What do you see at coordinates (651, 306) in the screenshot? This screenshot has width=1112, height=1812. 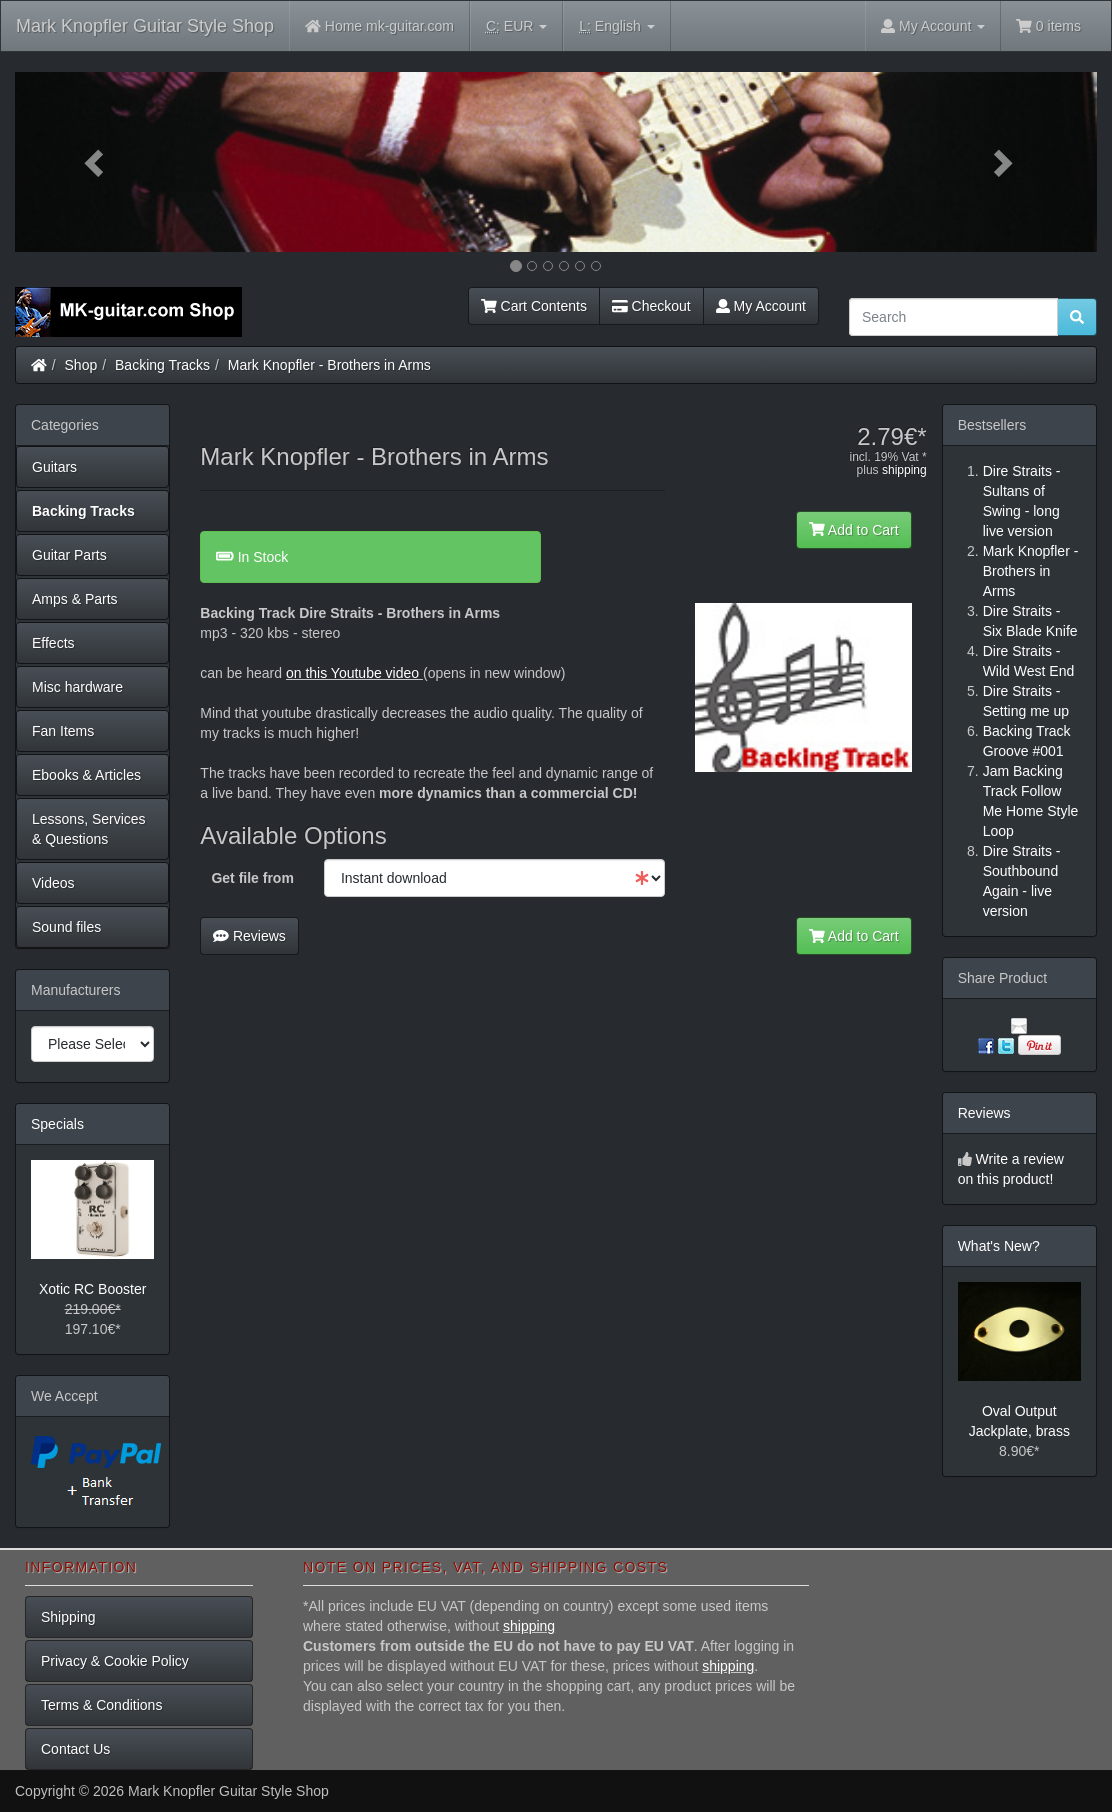 I see `Checkout` at bounding box center [651, 306].